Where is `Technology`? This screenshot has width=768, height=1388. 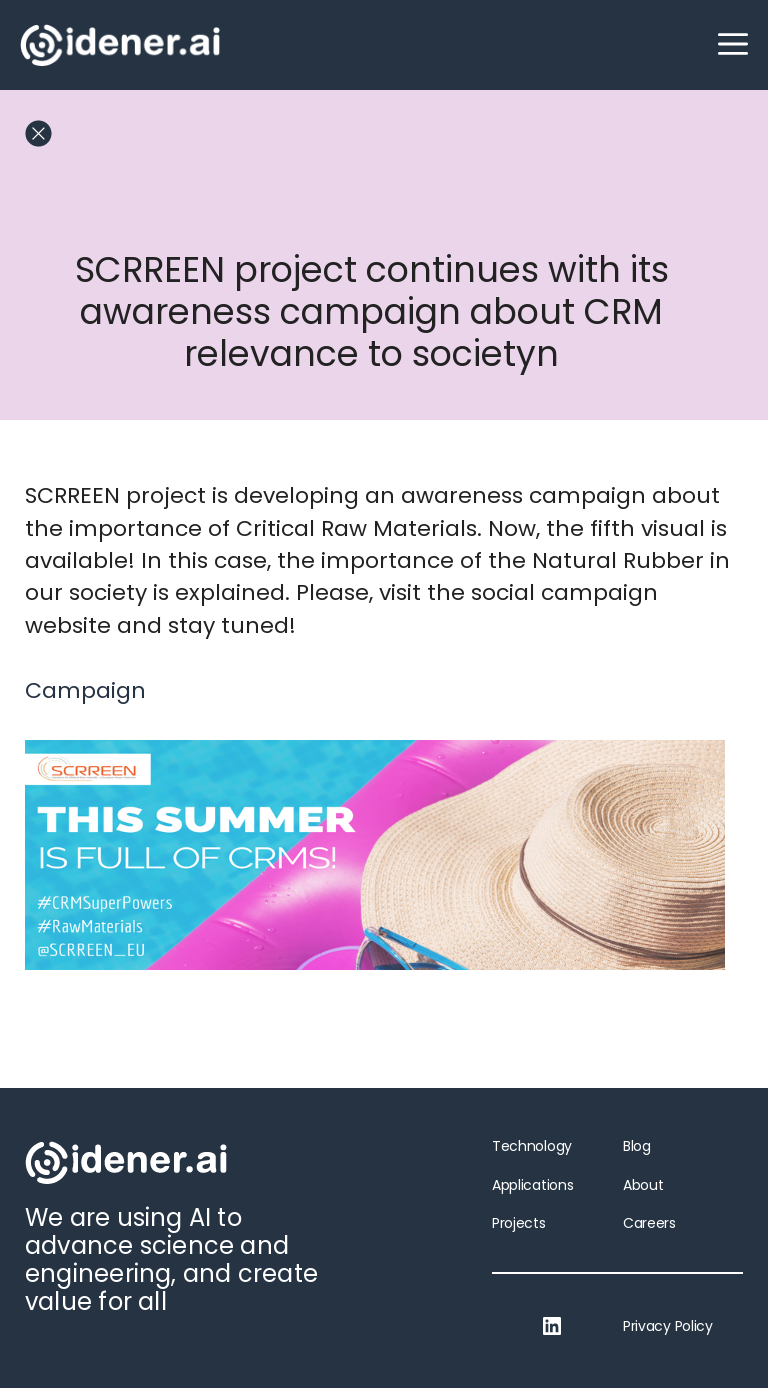 Technology is located at coordinates (532, 1146).